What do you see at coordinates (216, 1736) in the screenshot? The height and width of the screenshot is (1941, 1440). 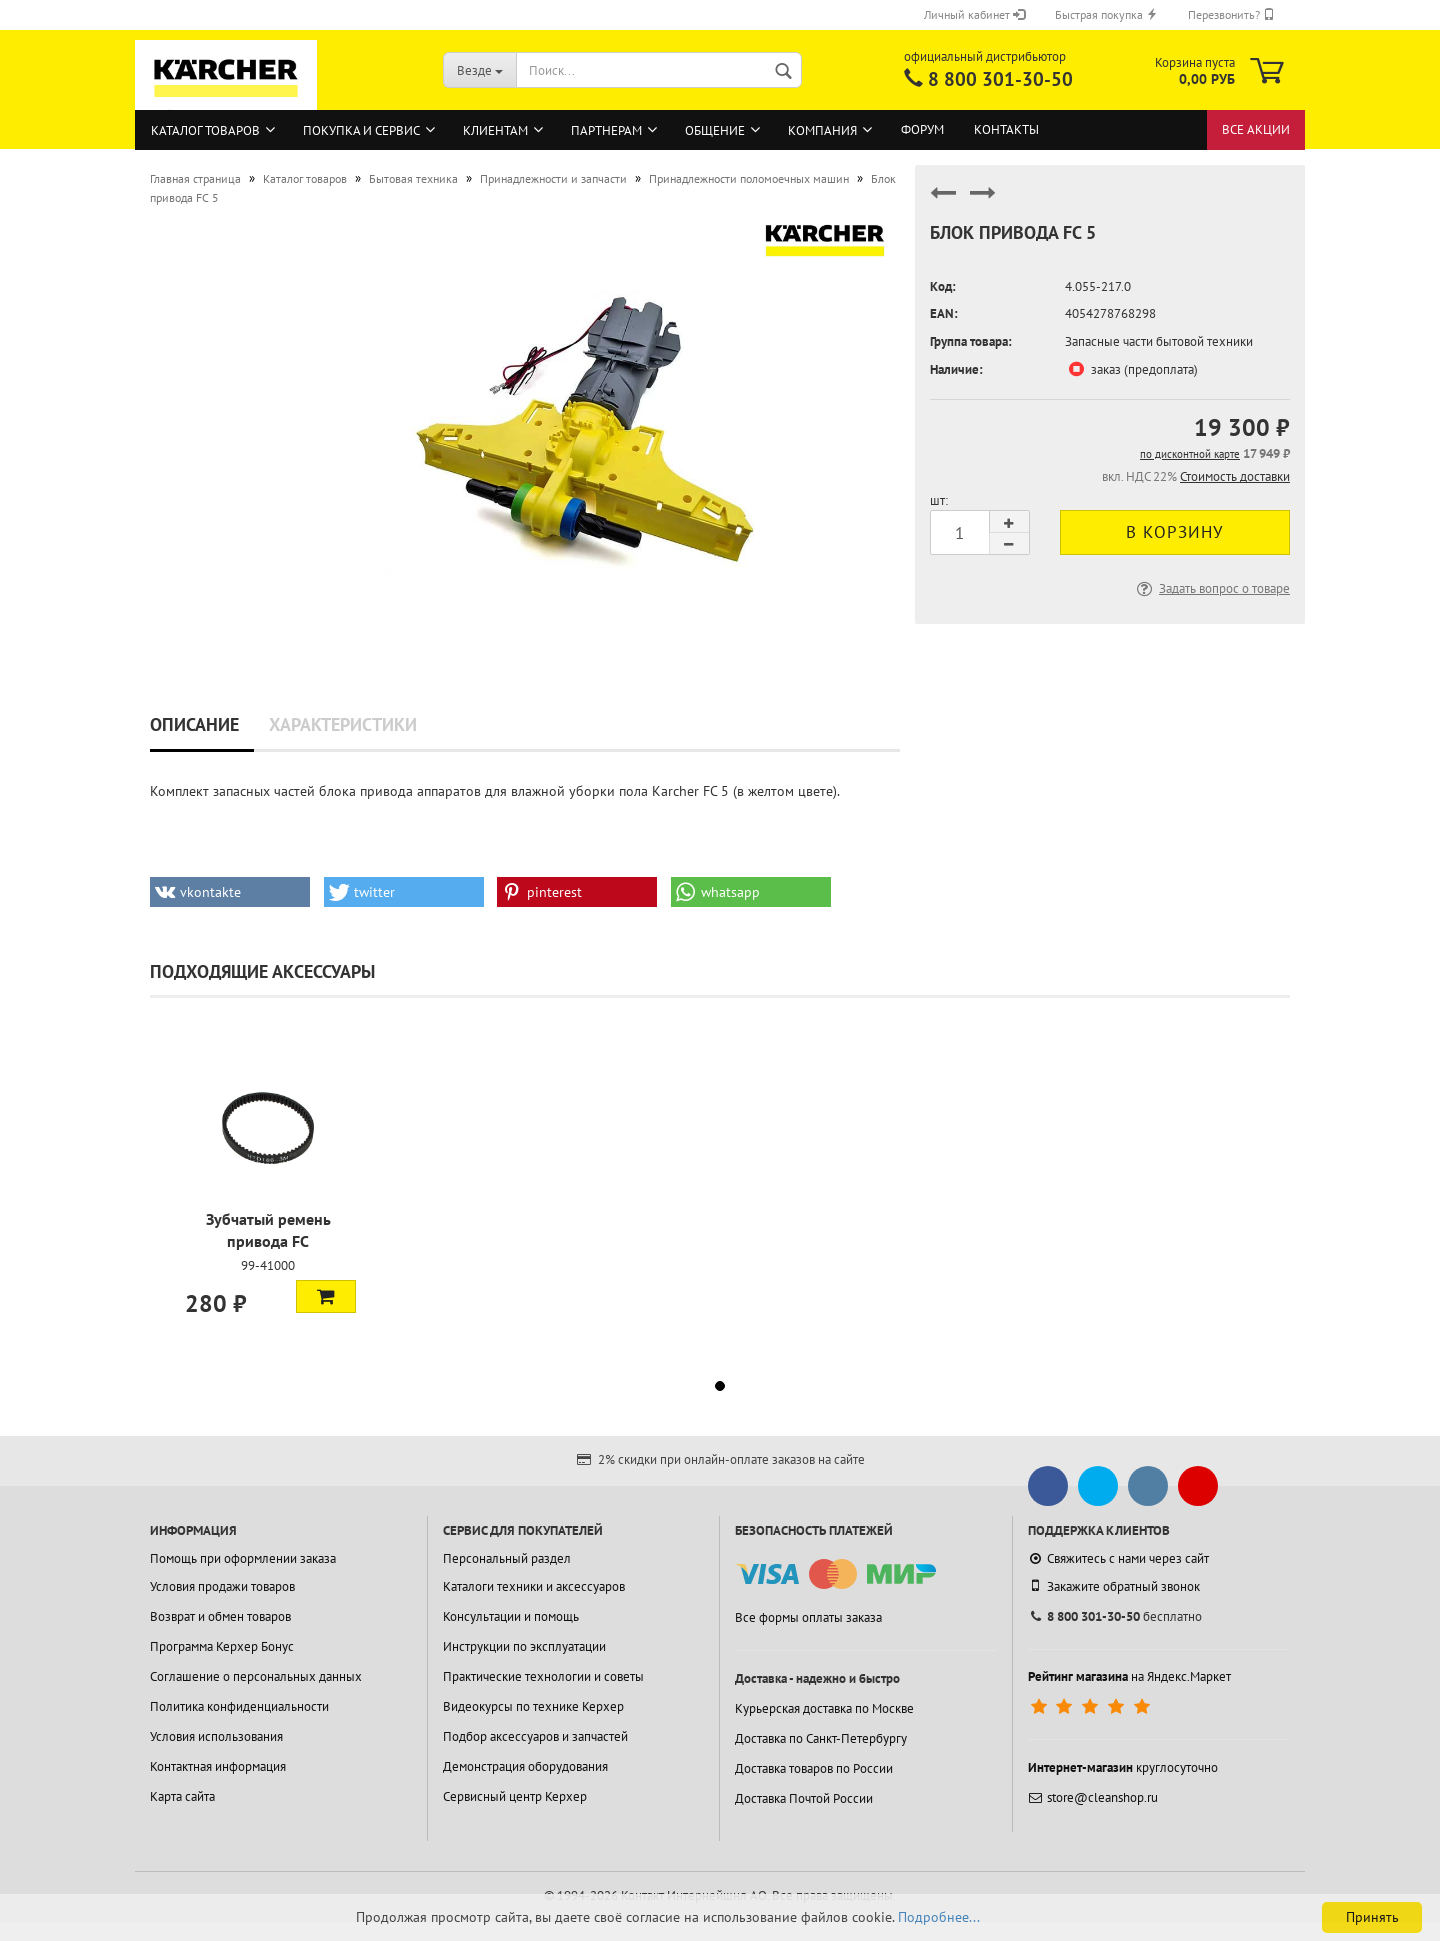 I see `Условия использования` at bounding box center [216, 1736].